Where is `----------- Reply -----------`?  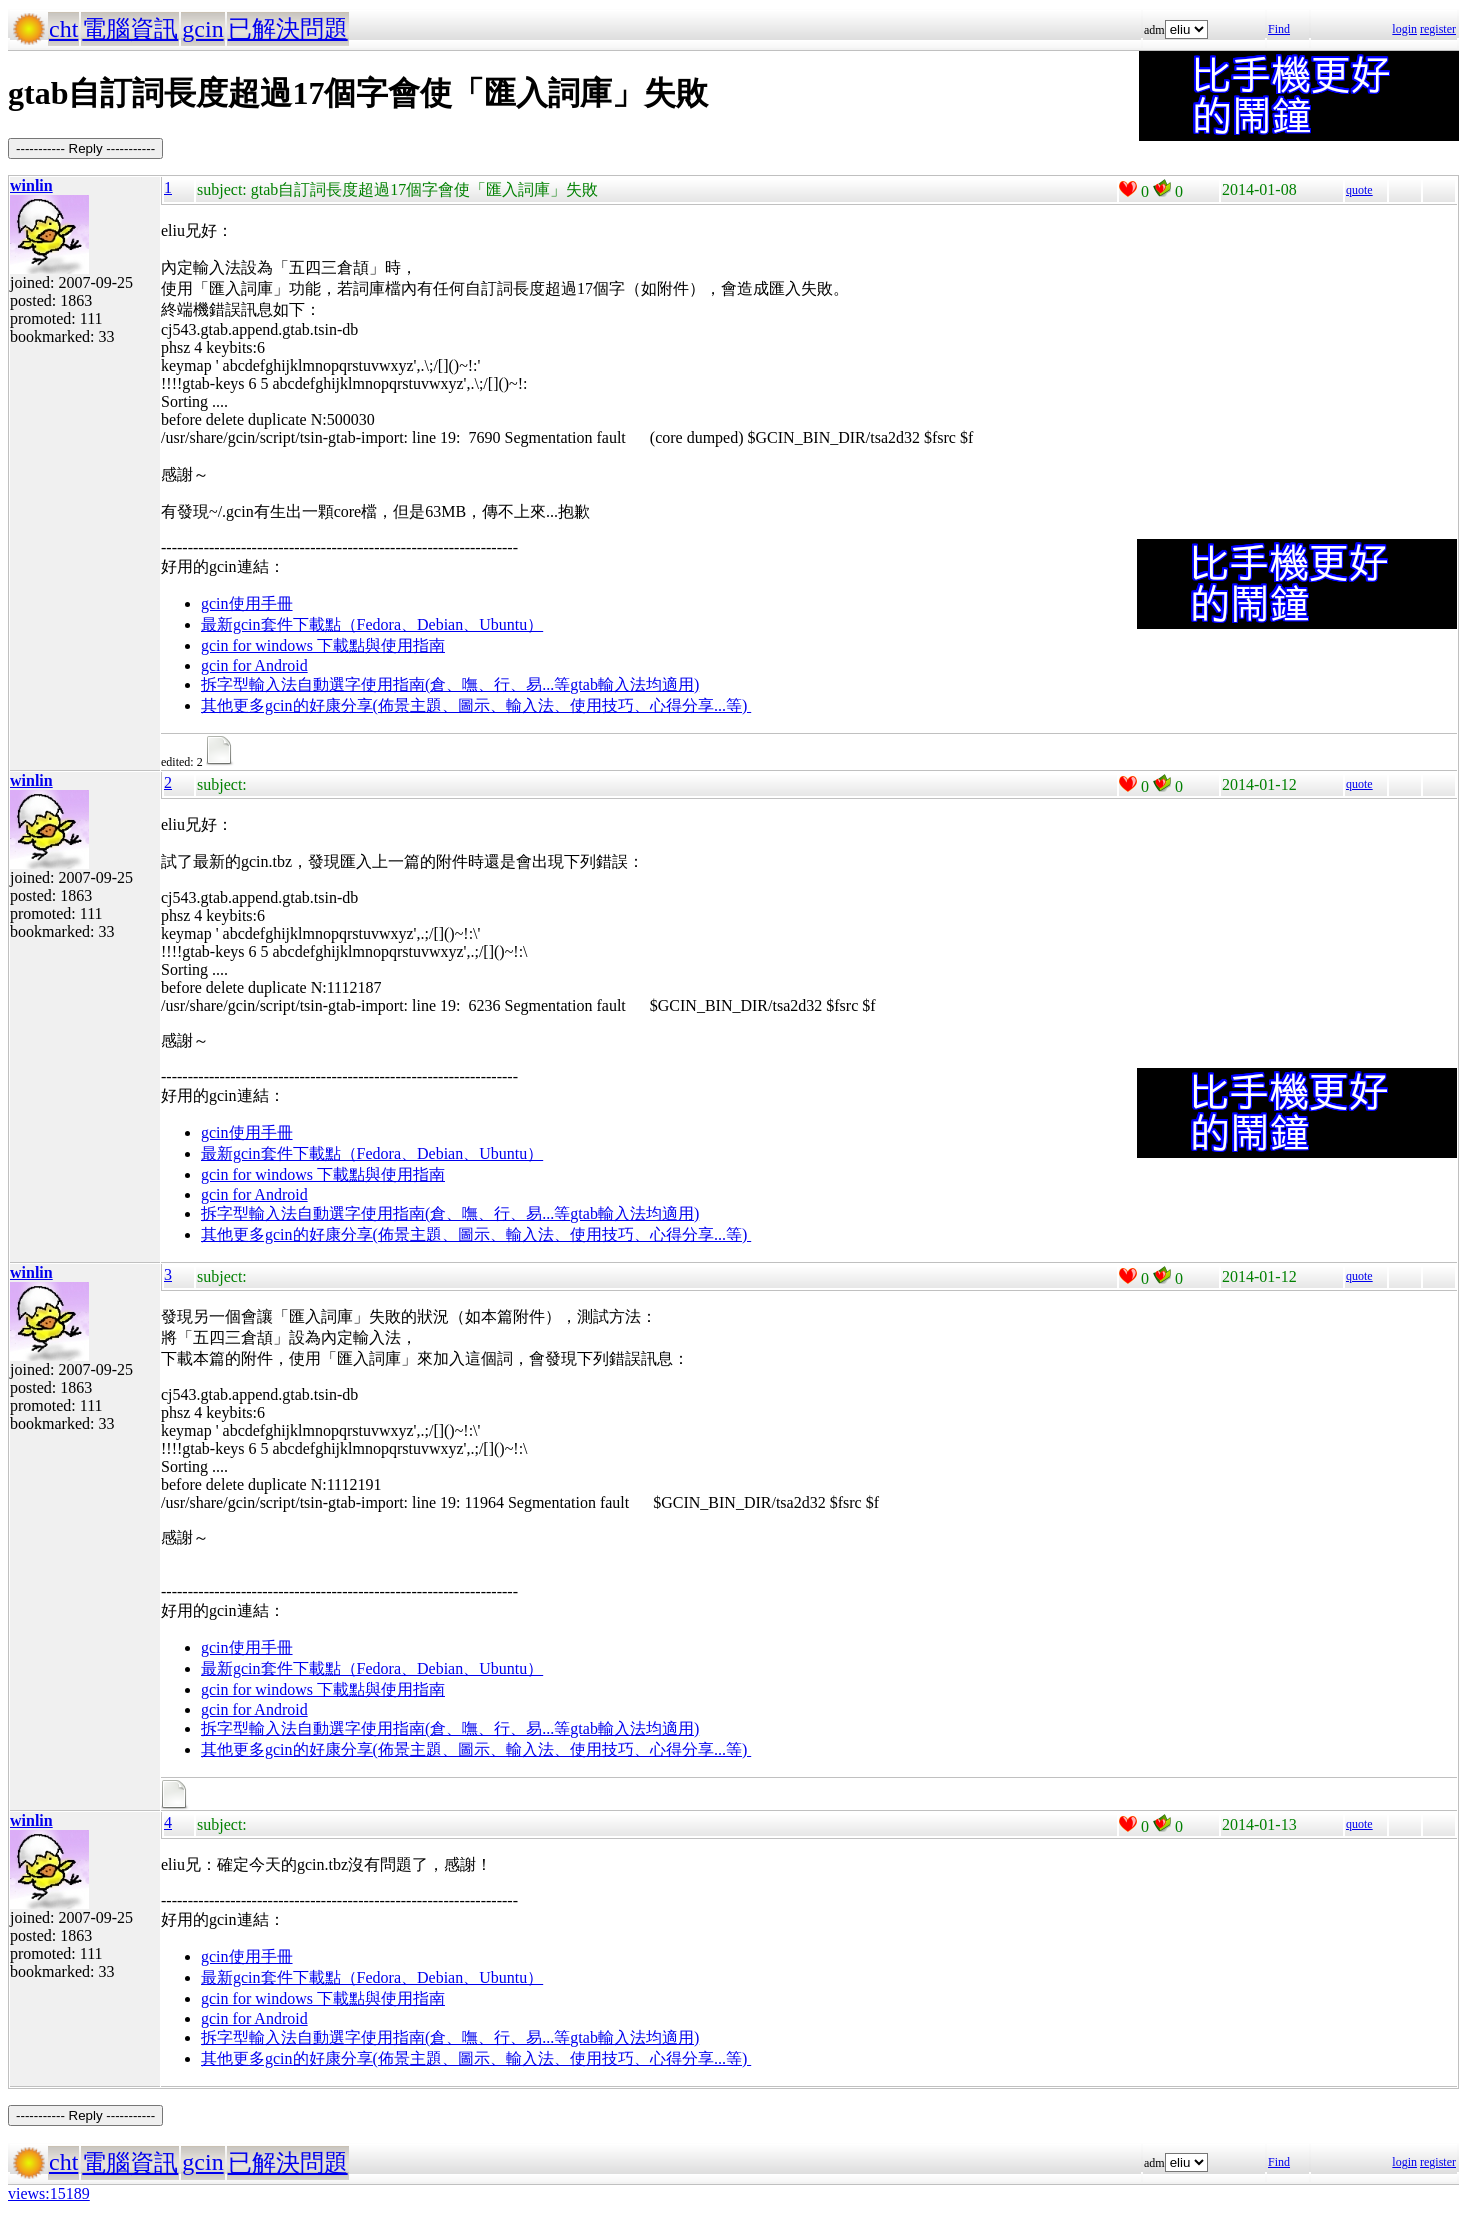
----------- Reply ----------- is located at coordinates (85, 148).